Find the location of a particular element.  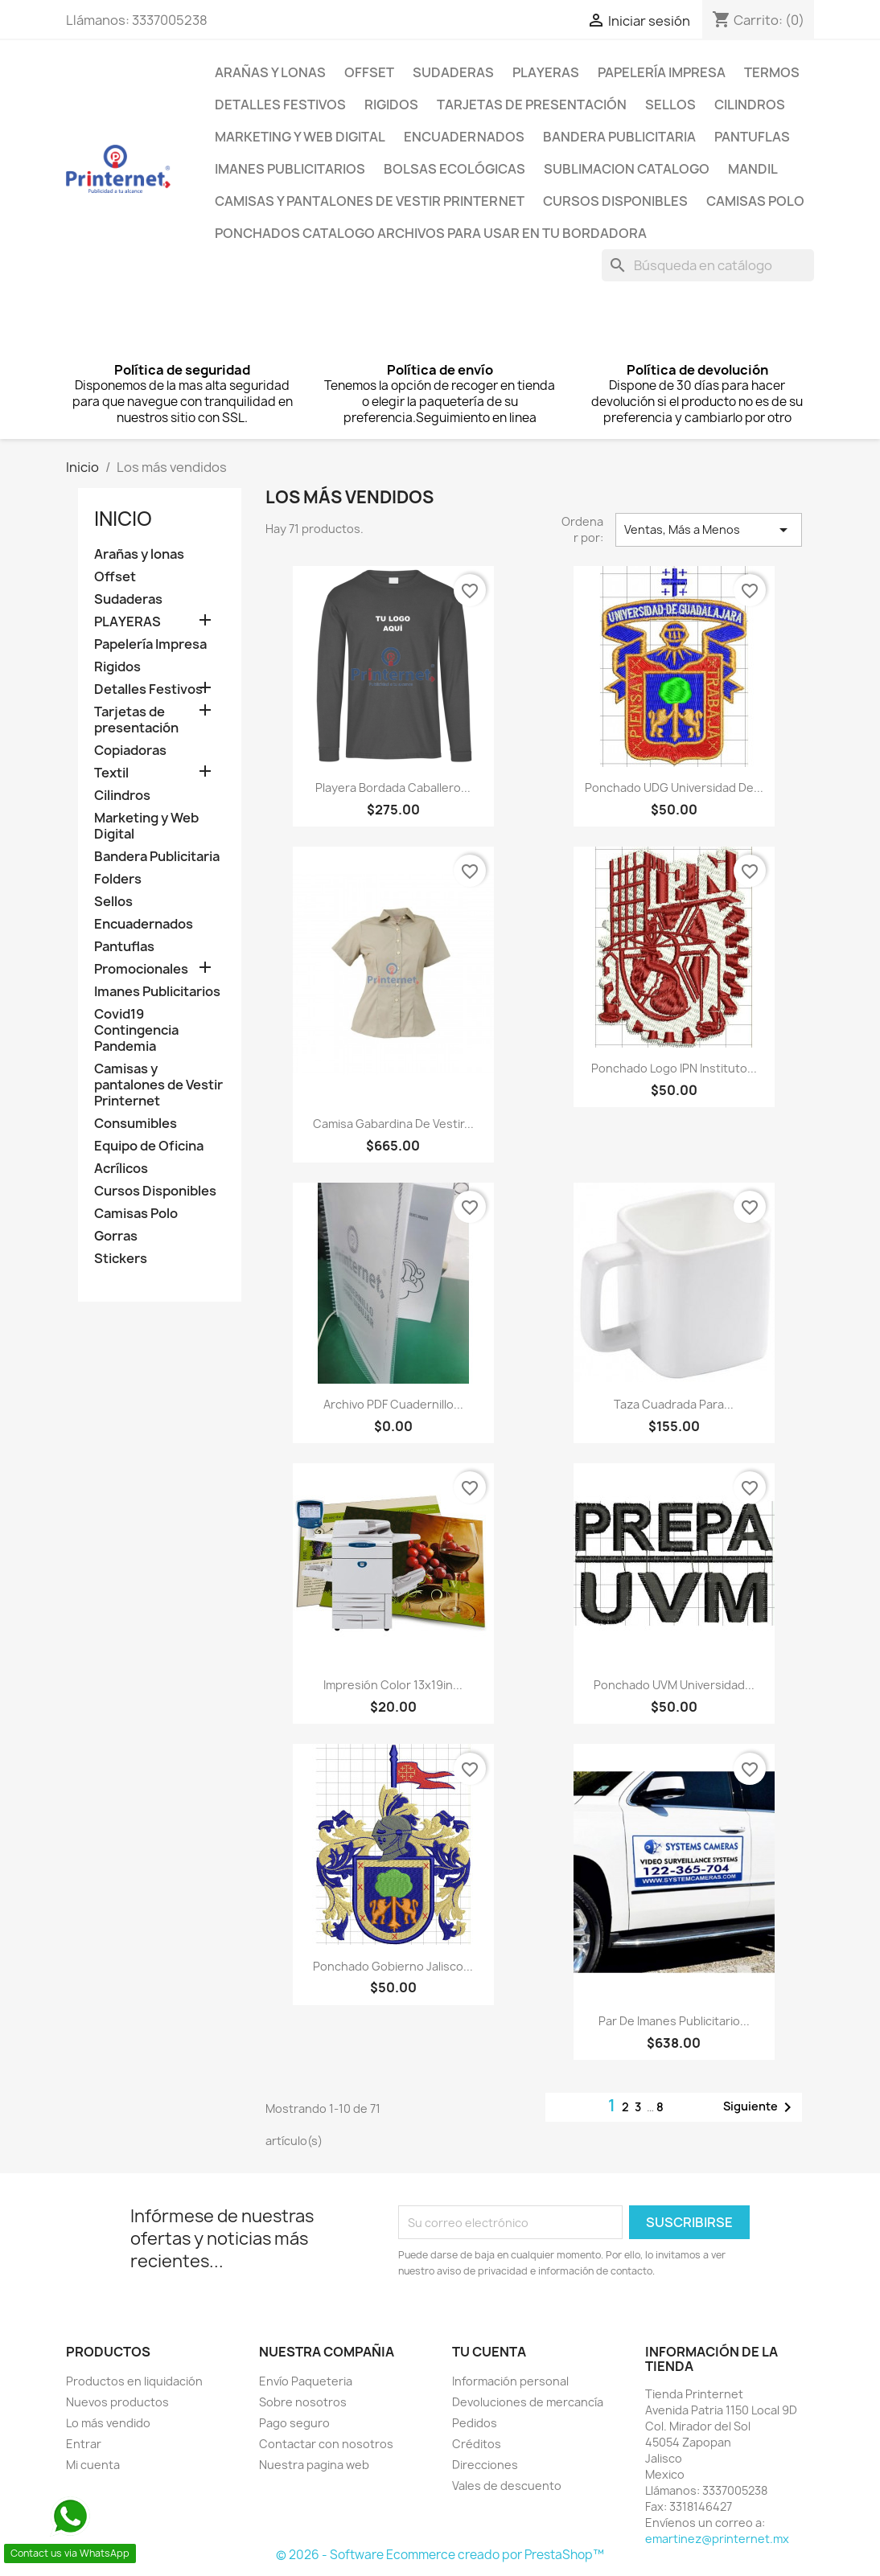

Stickers is located at coordinates (120, 1258).